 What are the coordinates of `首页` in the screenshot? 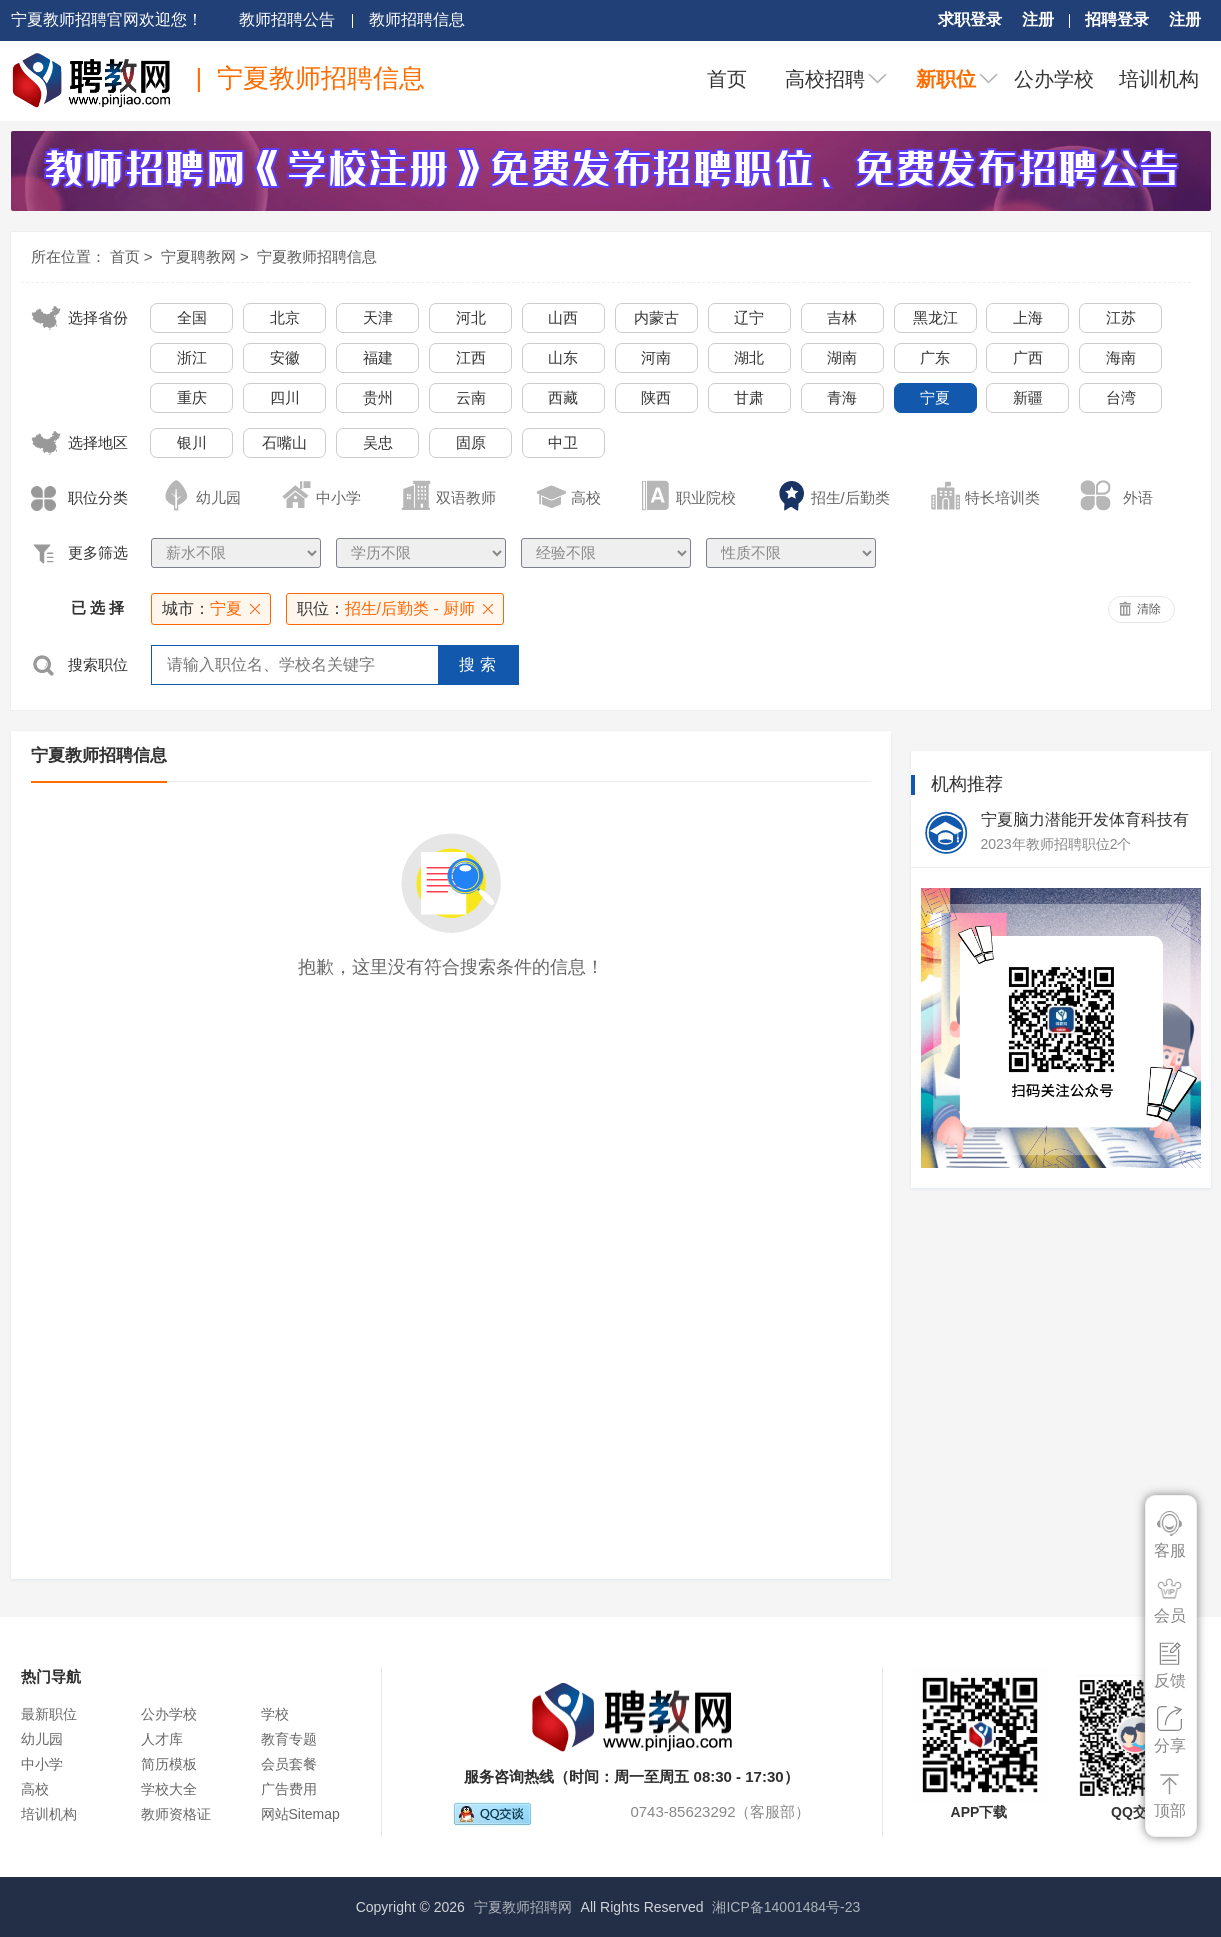 It's located at (727, 79).